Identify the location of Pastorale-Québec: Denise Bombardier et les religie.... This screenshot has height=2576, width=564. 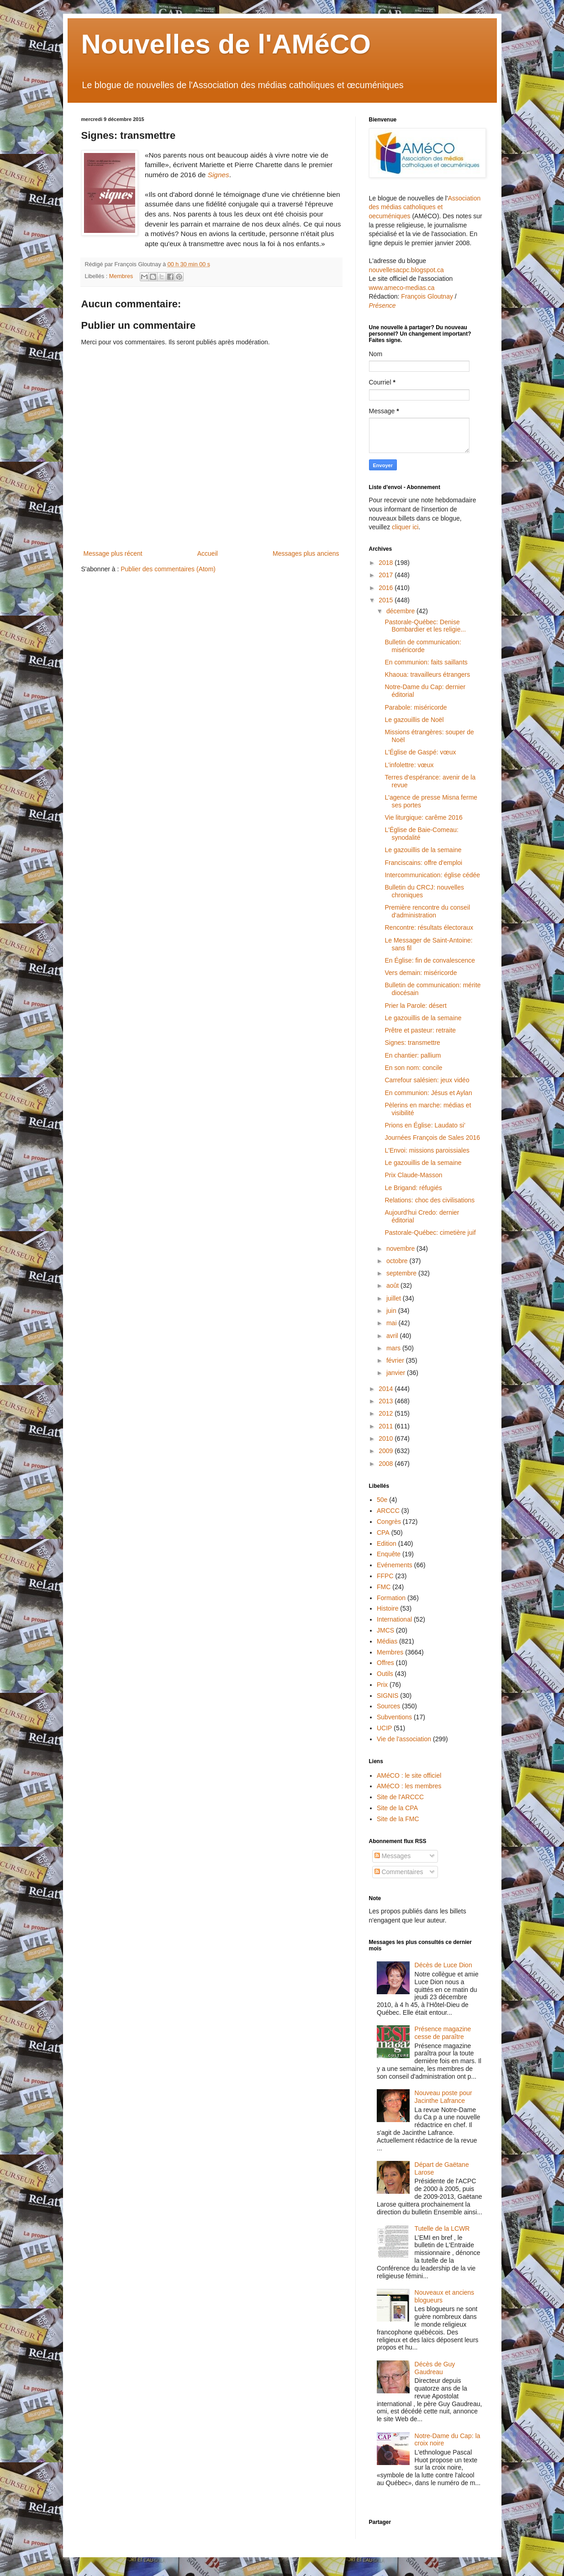
(425, 625).